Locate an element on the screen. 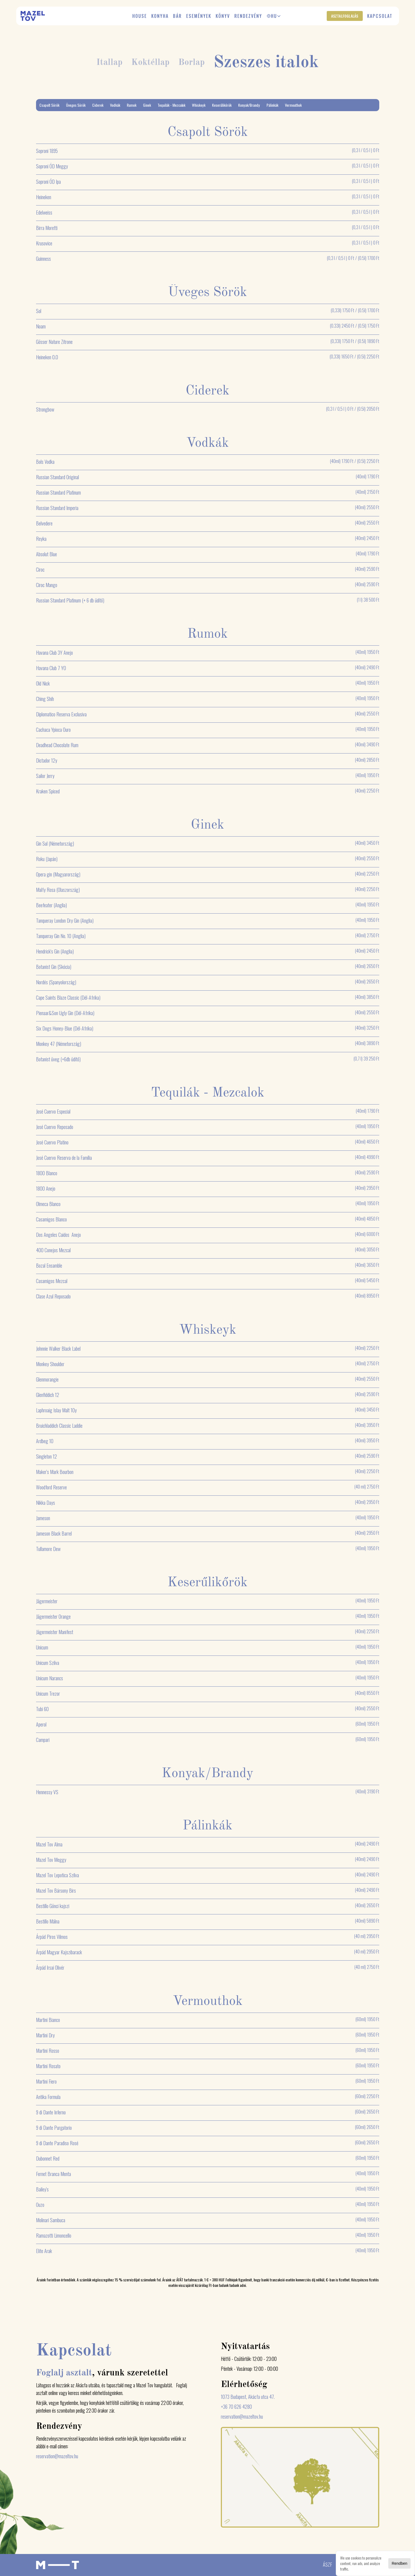 This screenshot has height=2576, width=415. ÁSZF is located at coordinates (327, 2564).